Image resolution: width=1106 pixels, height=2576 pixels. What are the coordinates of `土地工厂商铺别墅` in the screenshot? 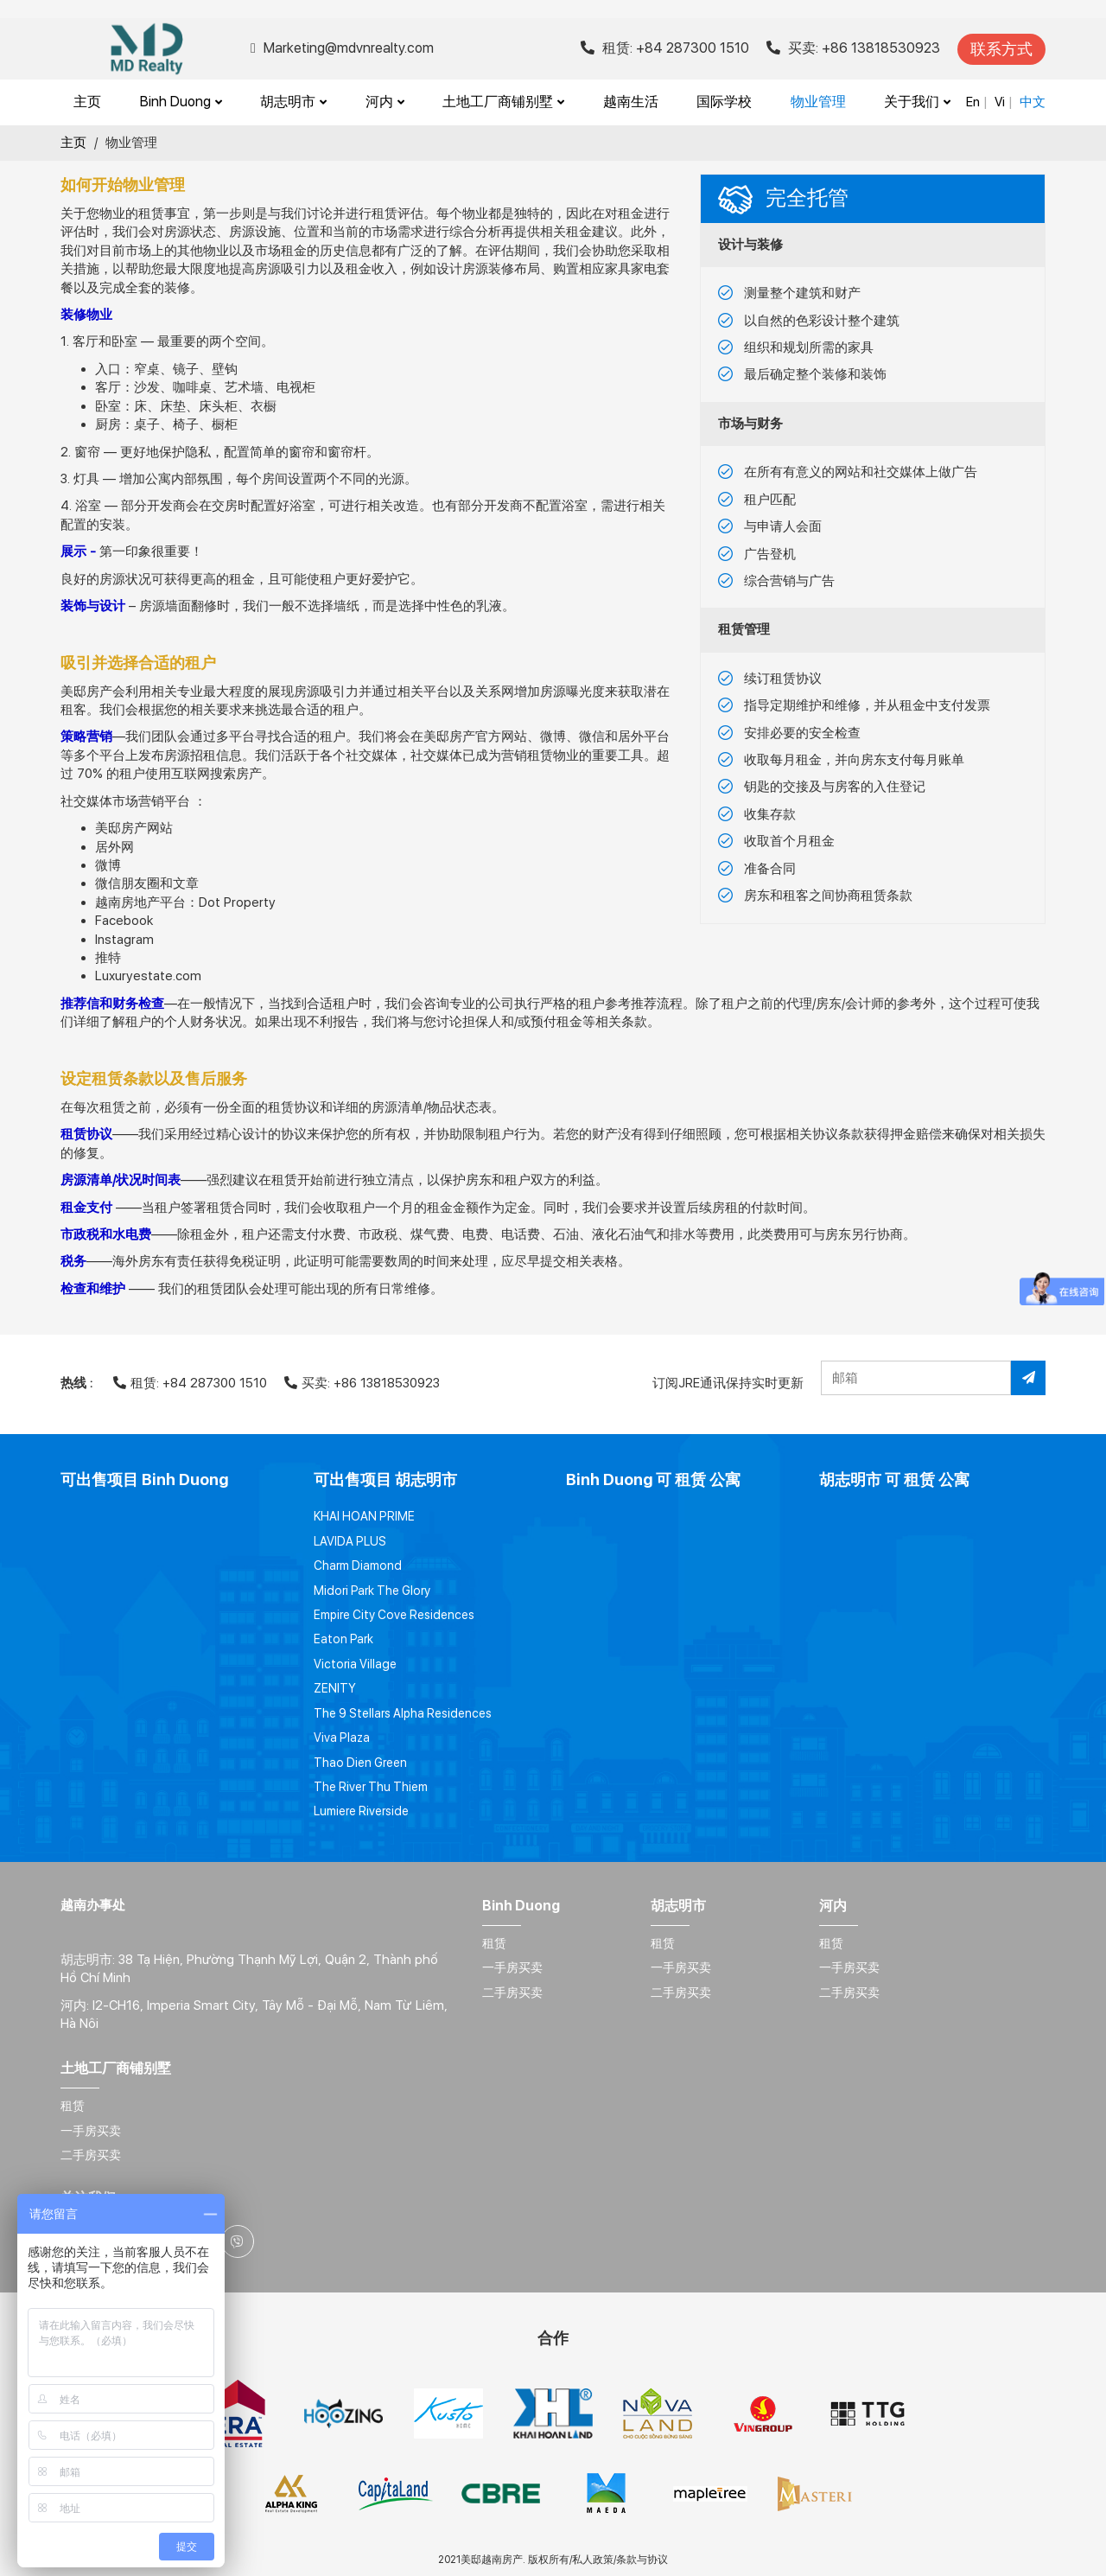 It's located at (503, 101).